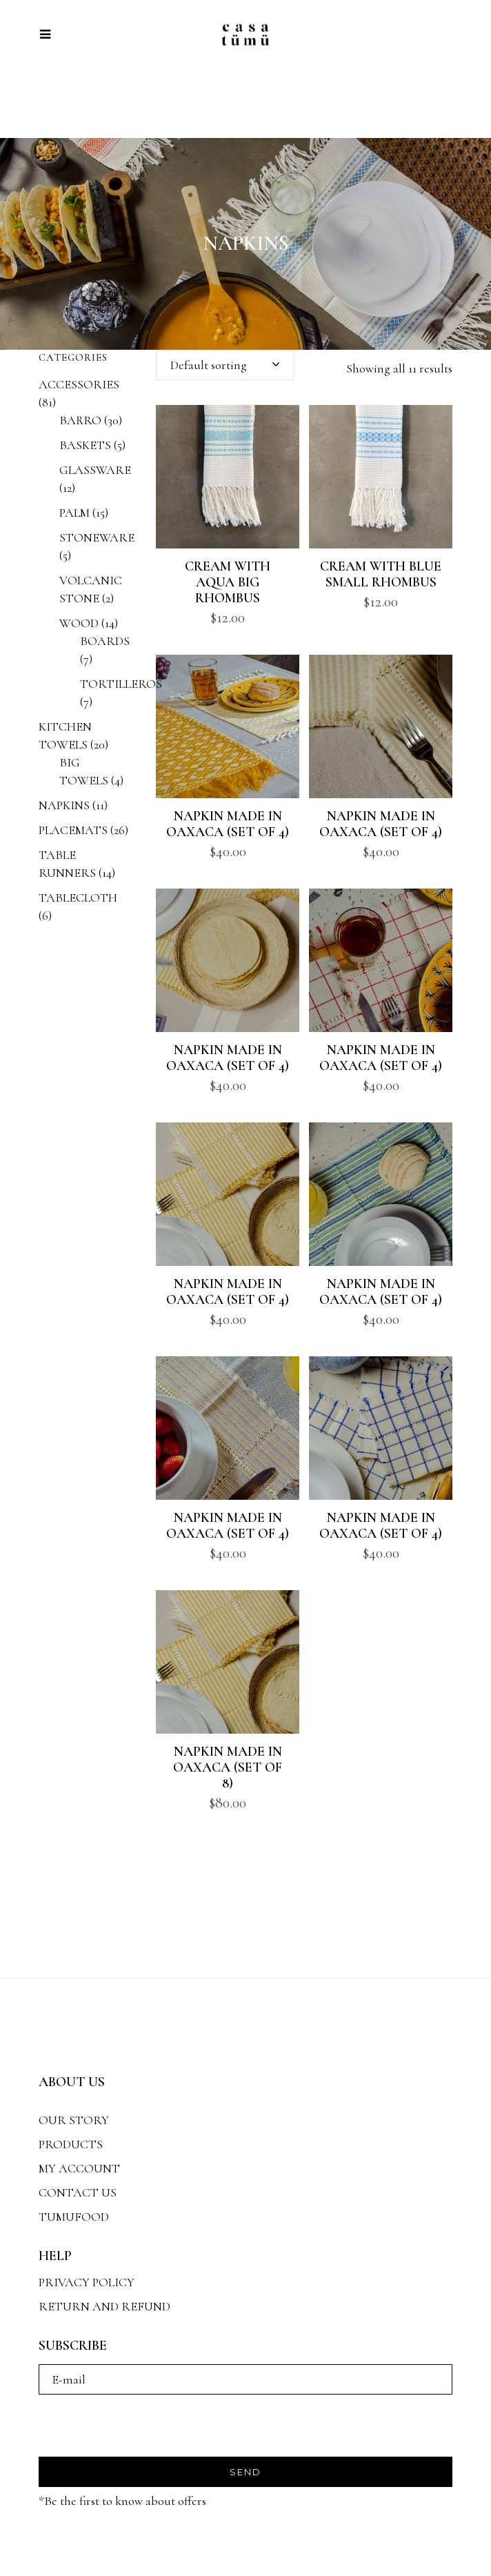 The image size is (491, 2576). I want to click on BOARDS, so click(105, 640).